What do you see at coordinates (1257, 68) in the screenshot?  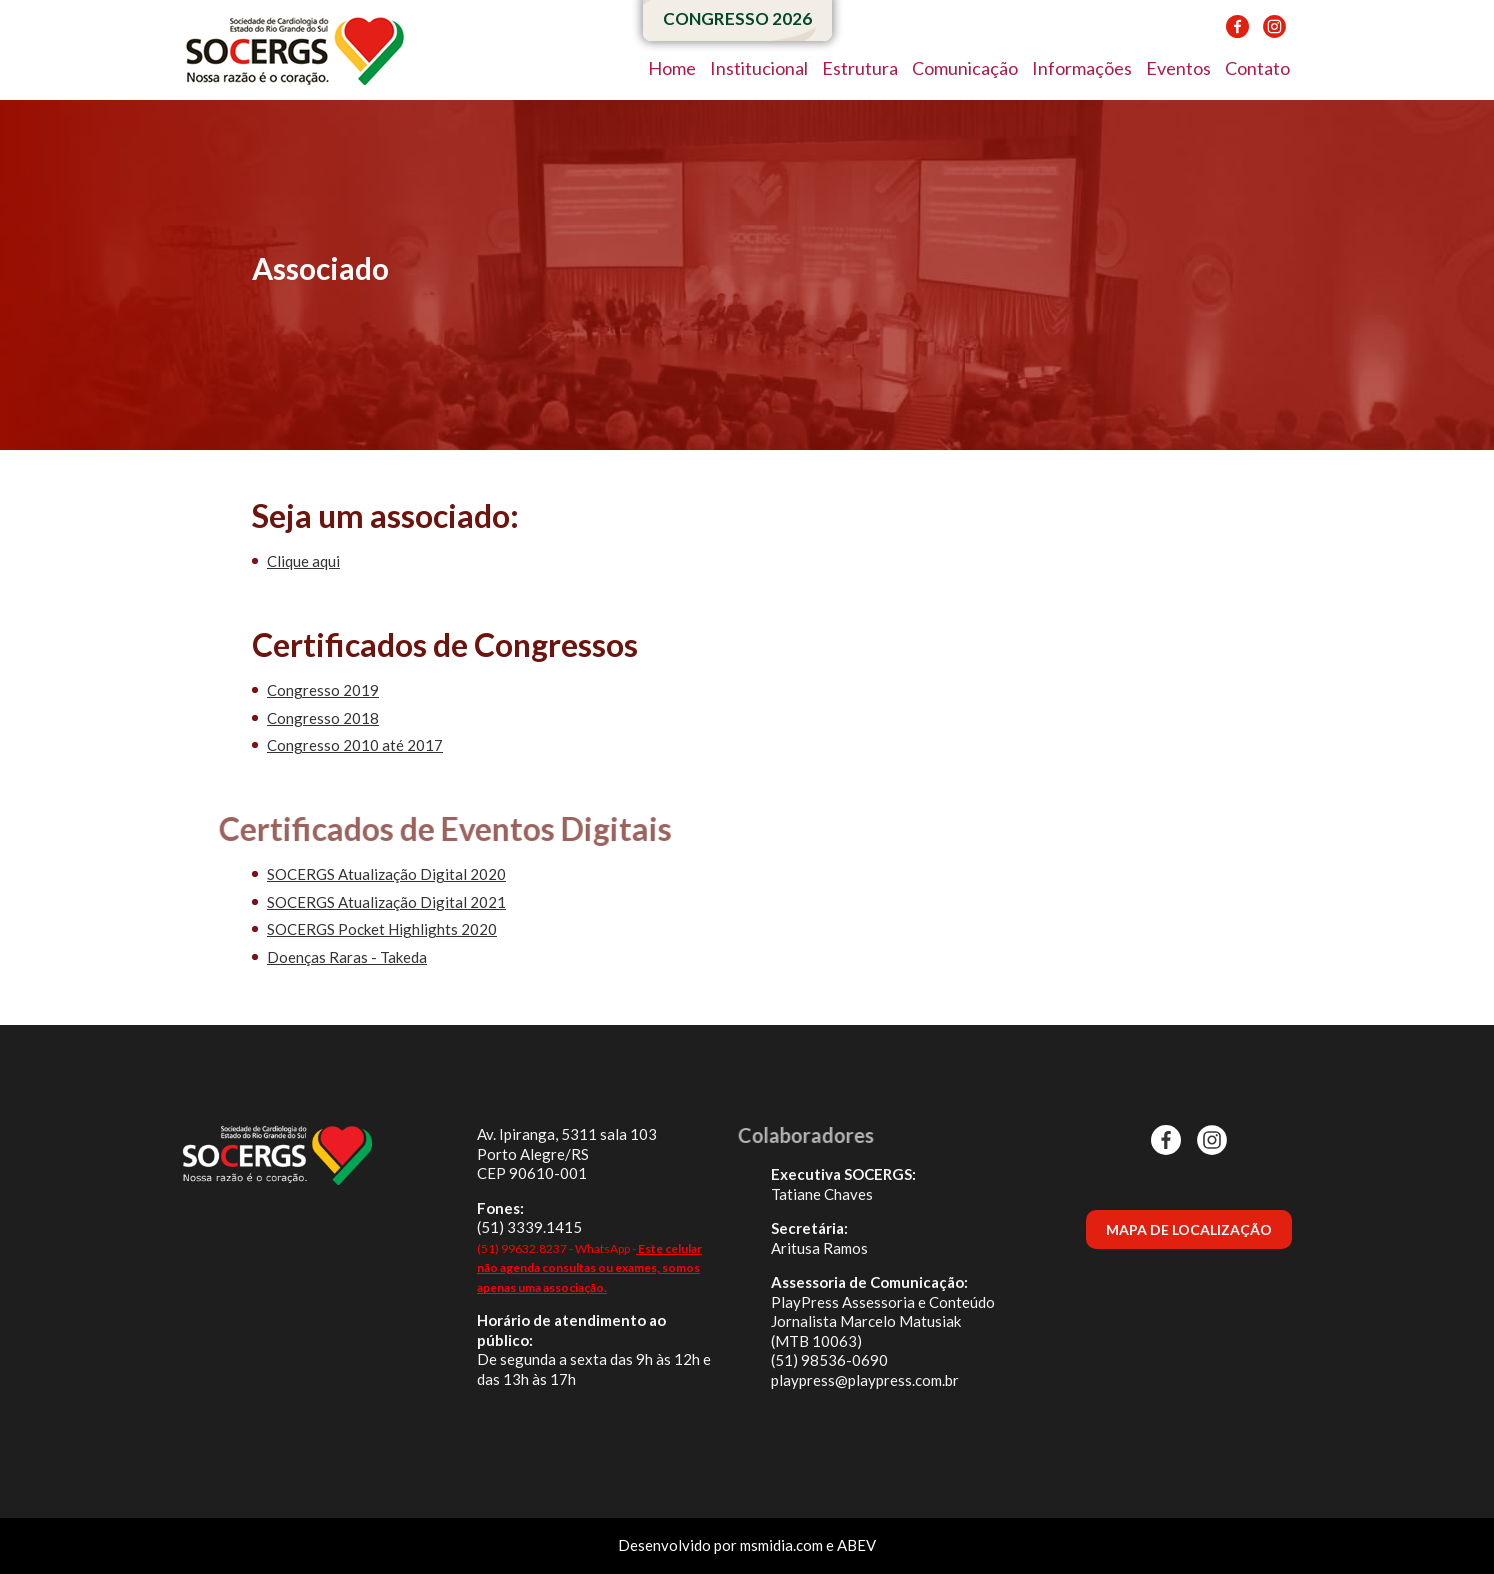 I see `Contato` at bounding box center [1257, 68].